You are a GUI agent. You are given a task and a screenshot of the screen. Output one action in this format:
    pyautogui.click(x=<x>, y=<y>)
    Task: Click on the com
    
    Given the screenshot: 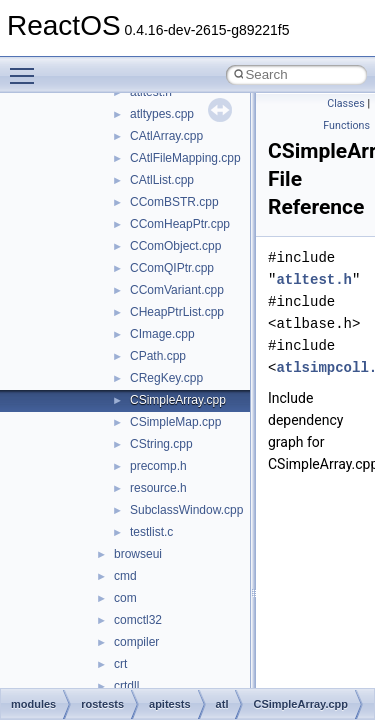 What is the action you would take?
    pyautogui.click(x=125, y=598)
    